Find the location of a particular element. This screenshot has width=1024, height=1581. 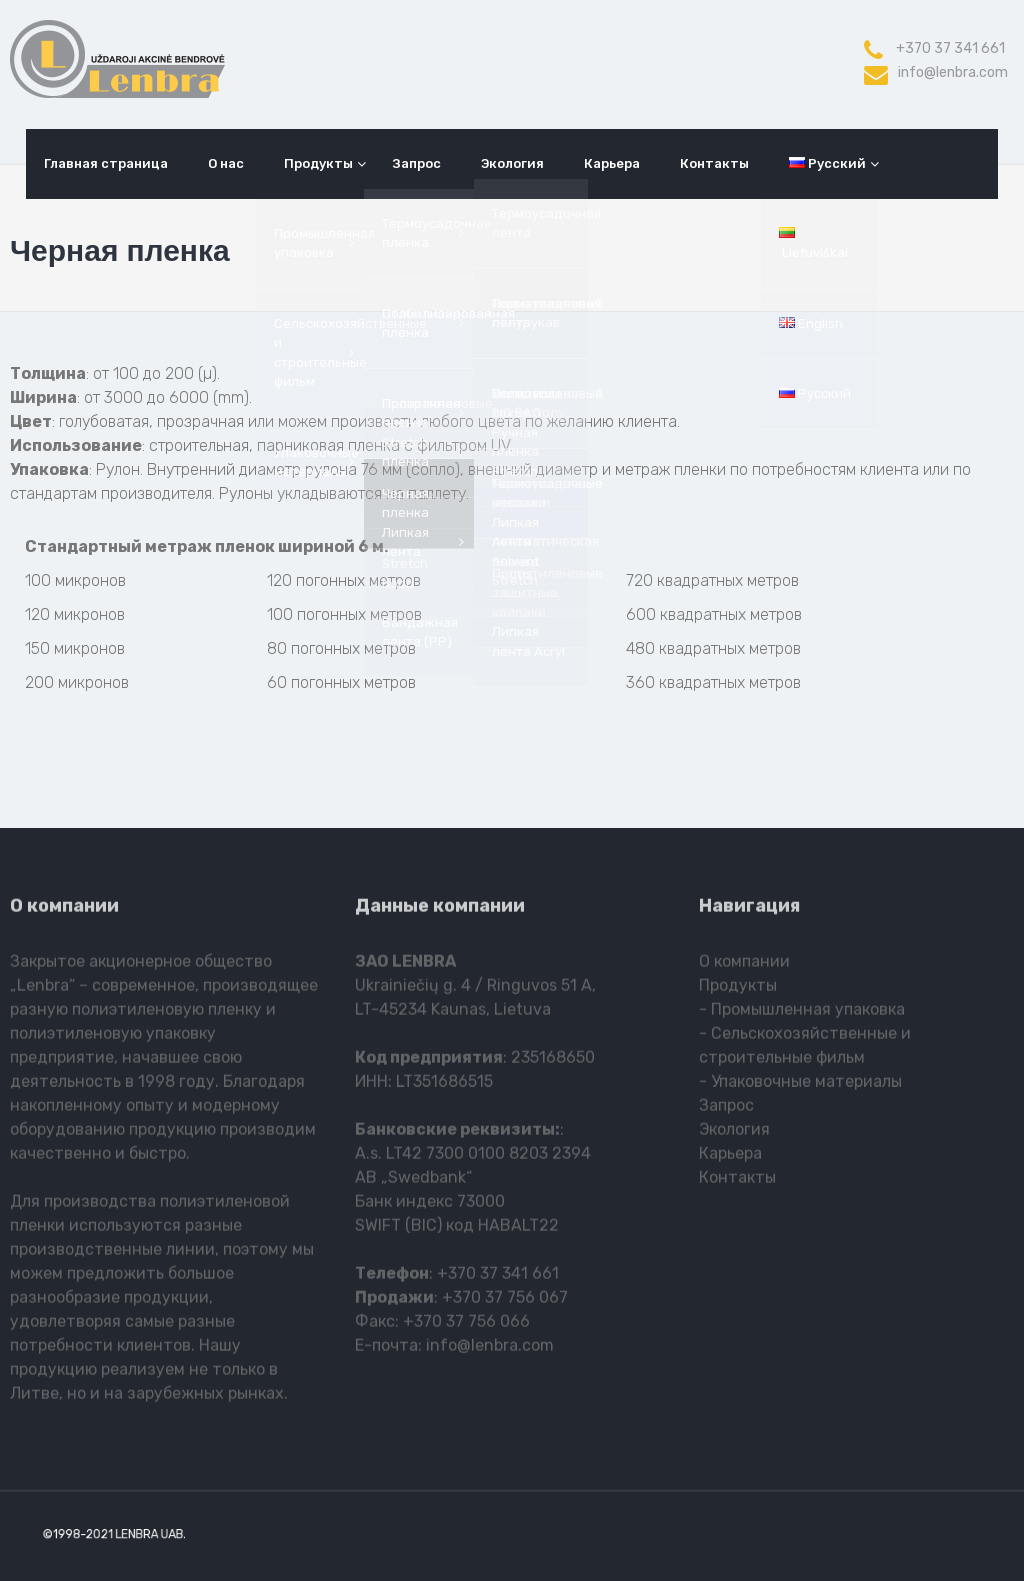

Запрос is located at coordinates (417, 163).